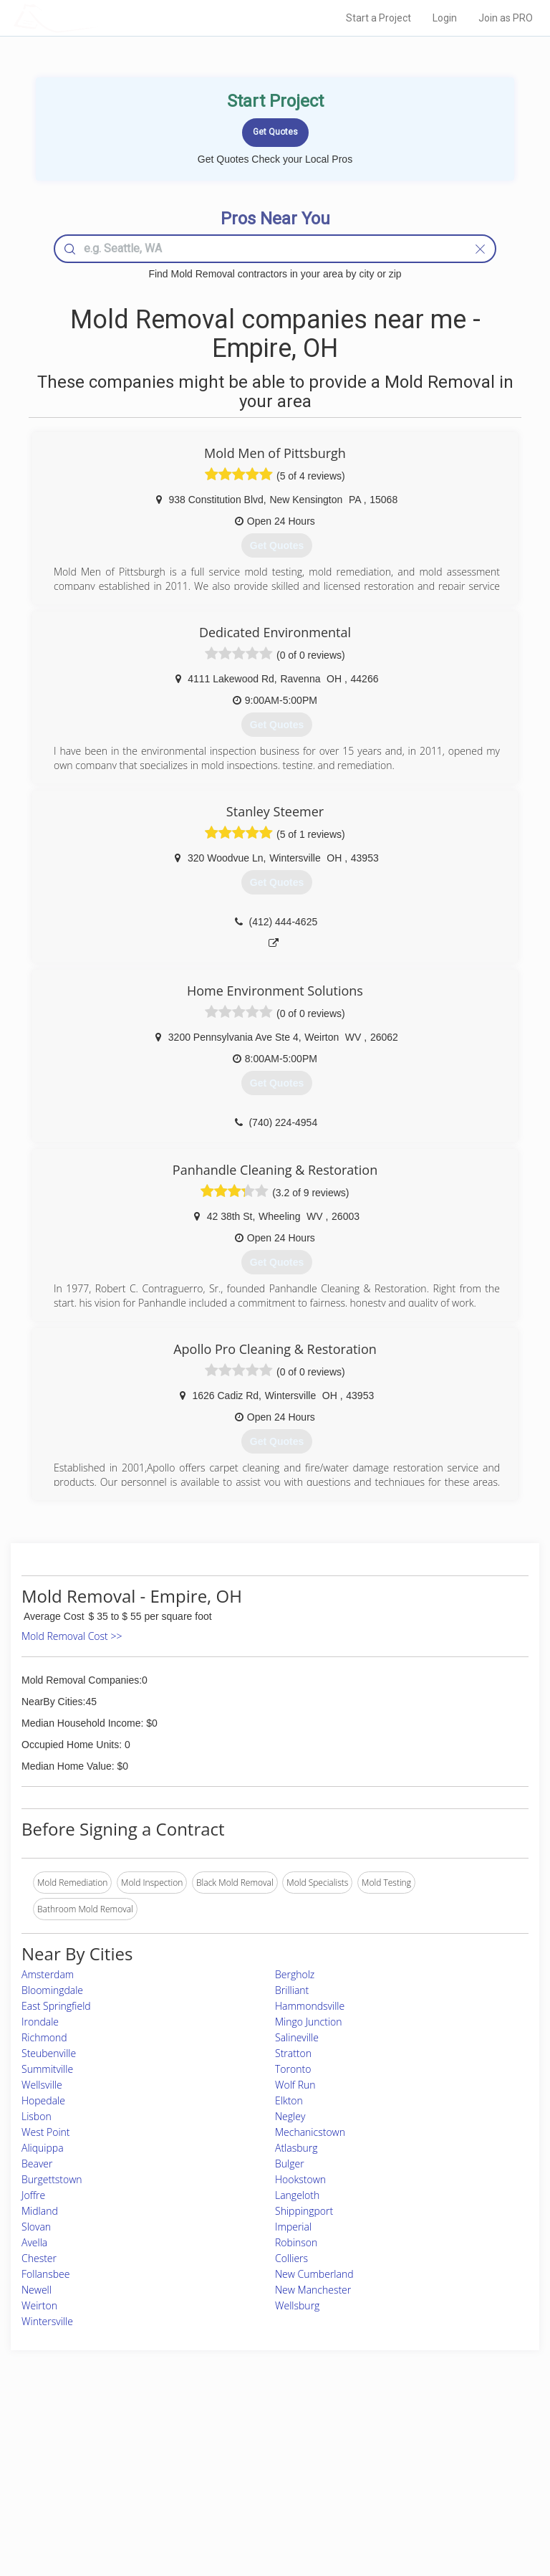  I want to click on Wellsville, so click(41, 2084).